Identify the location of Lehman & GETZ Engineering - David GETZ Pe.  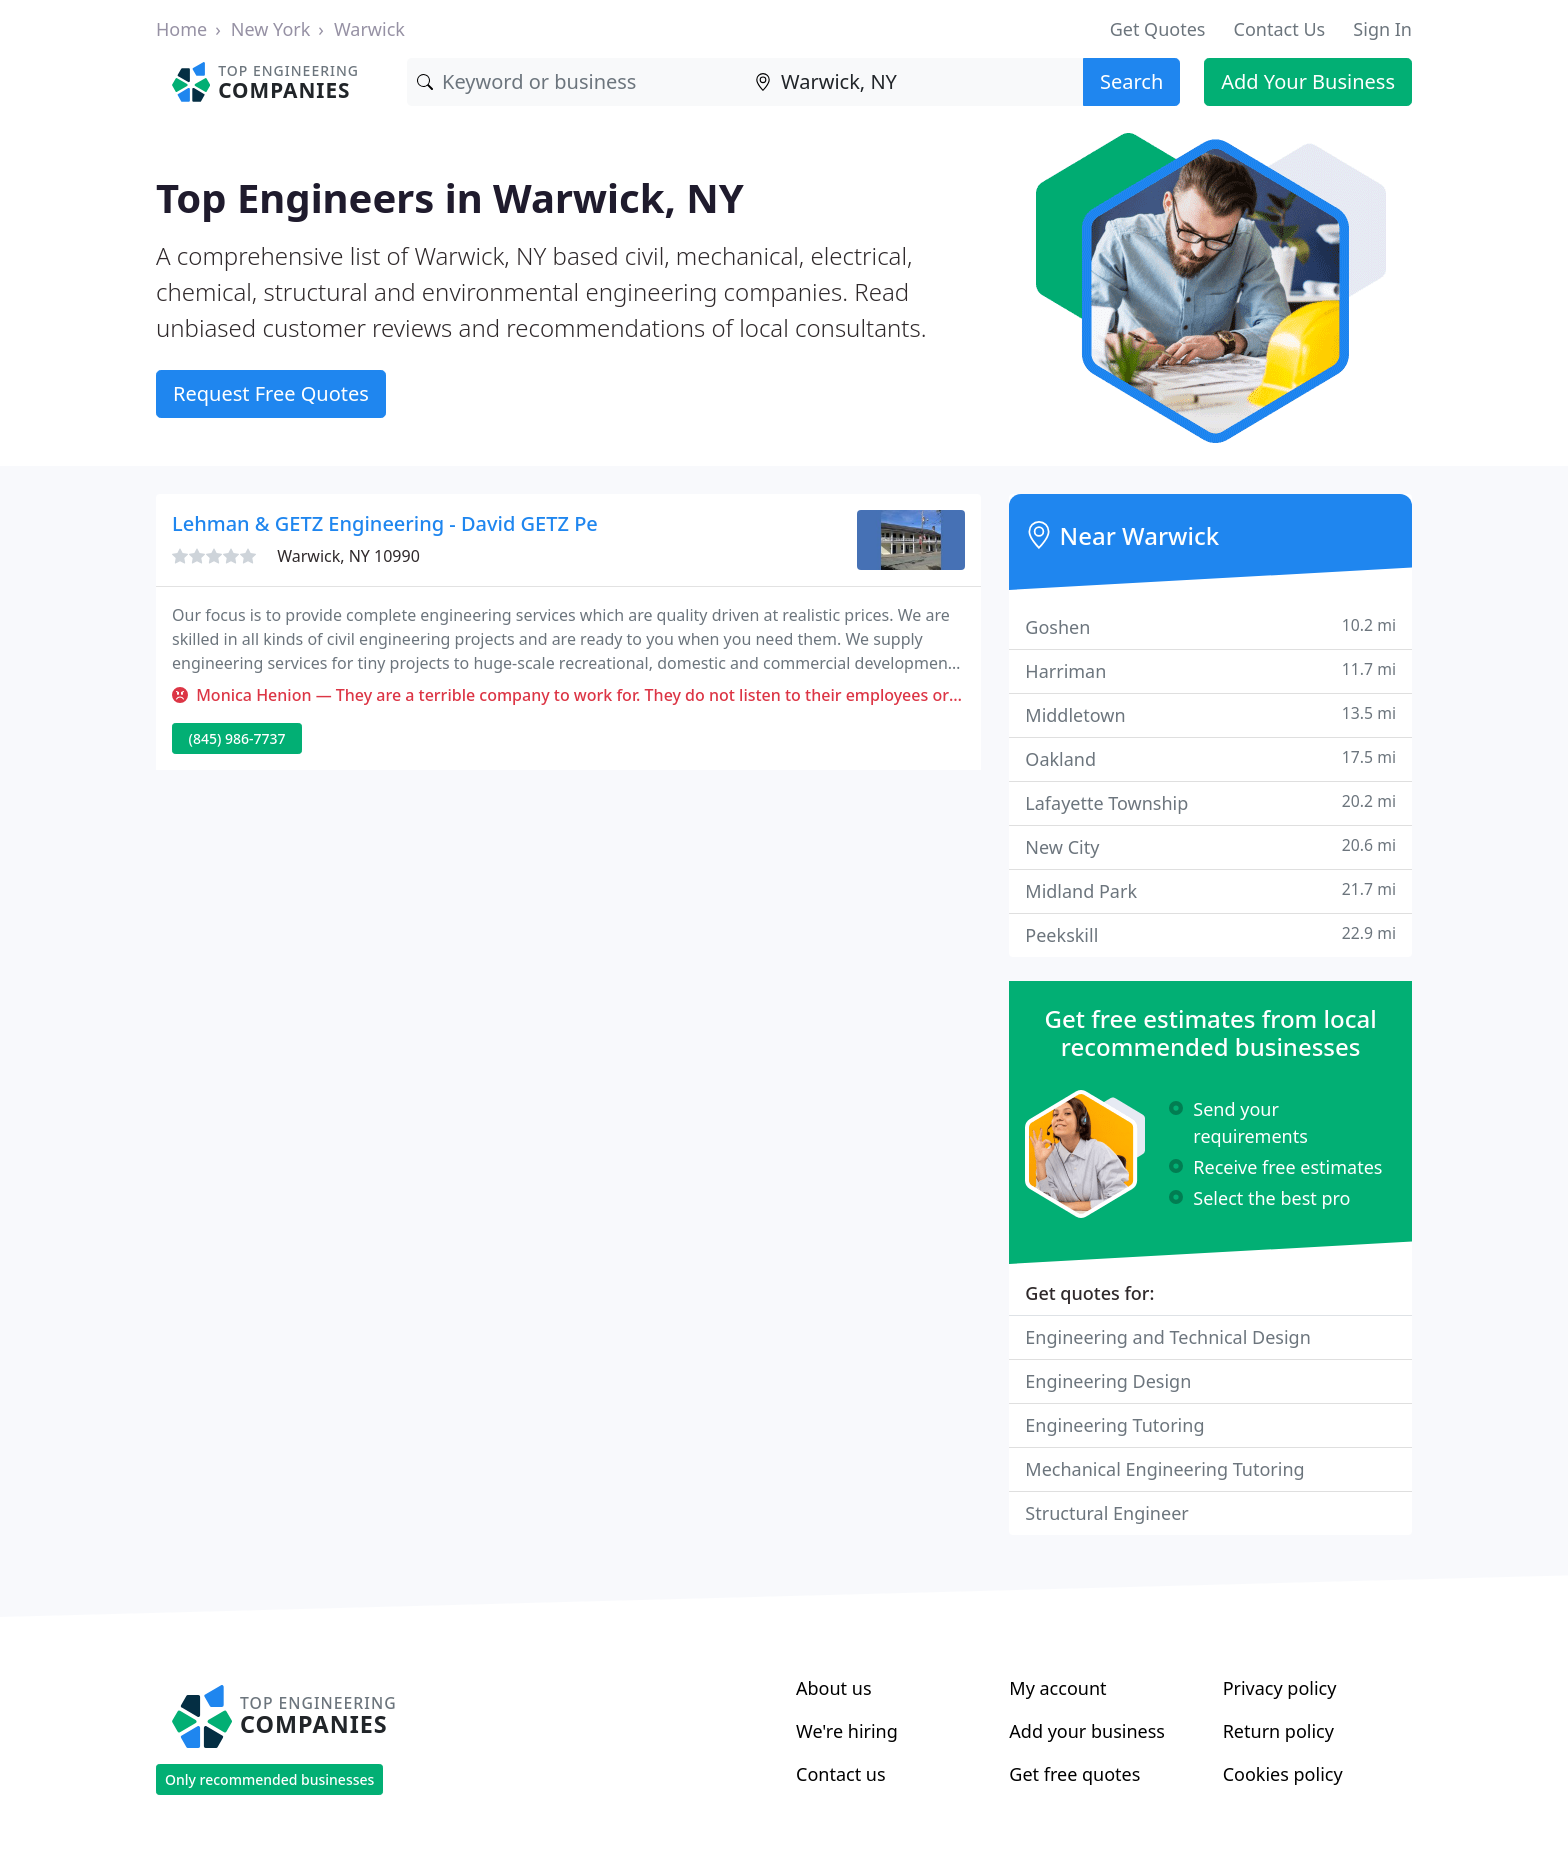
(385, 523).